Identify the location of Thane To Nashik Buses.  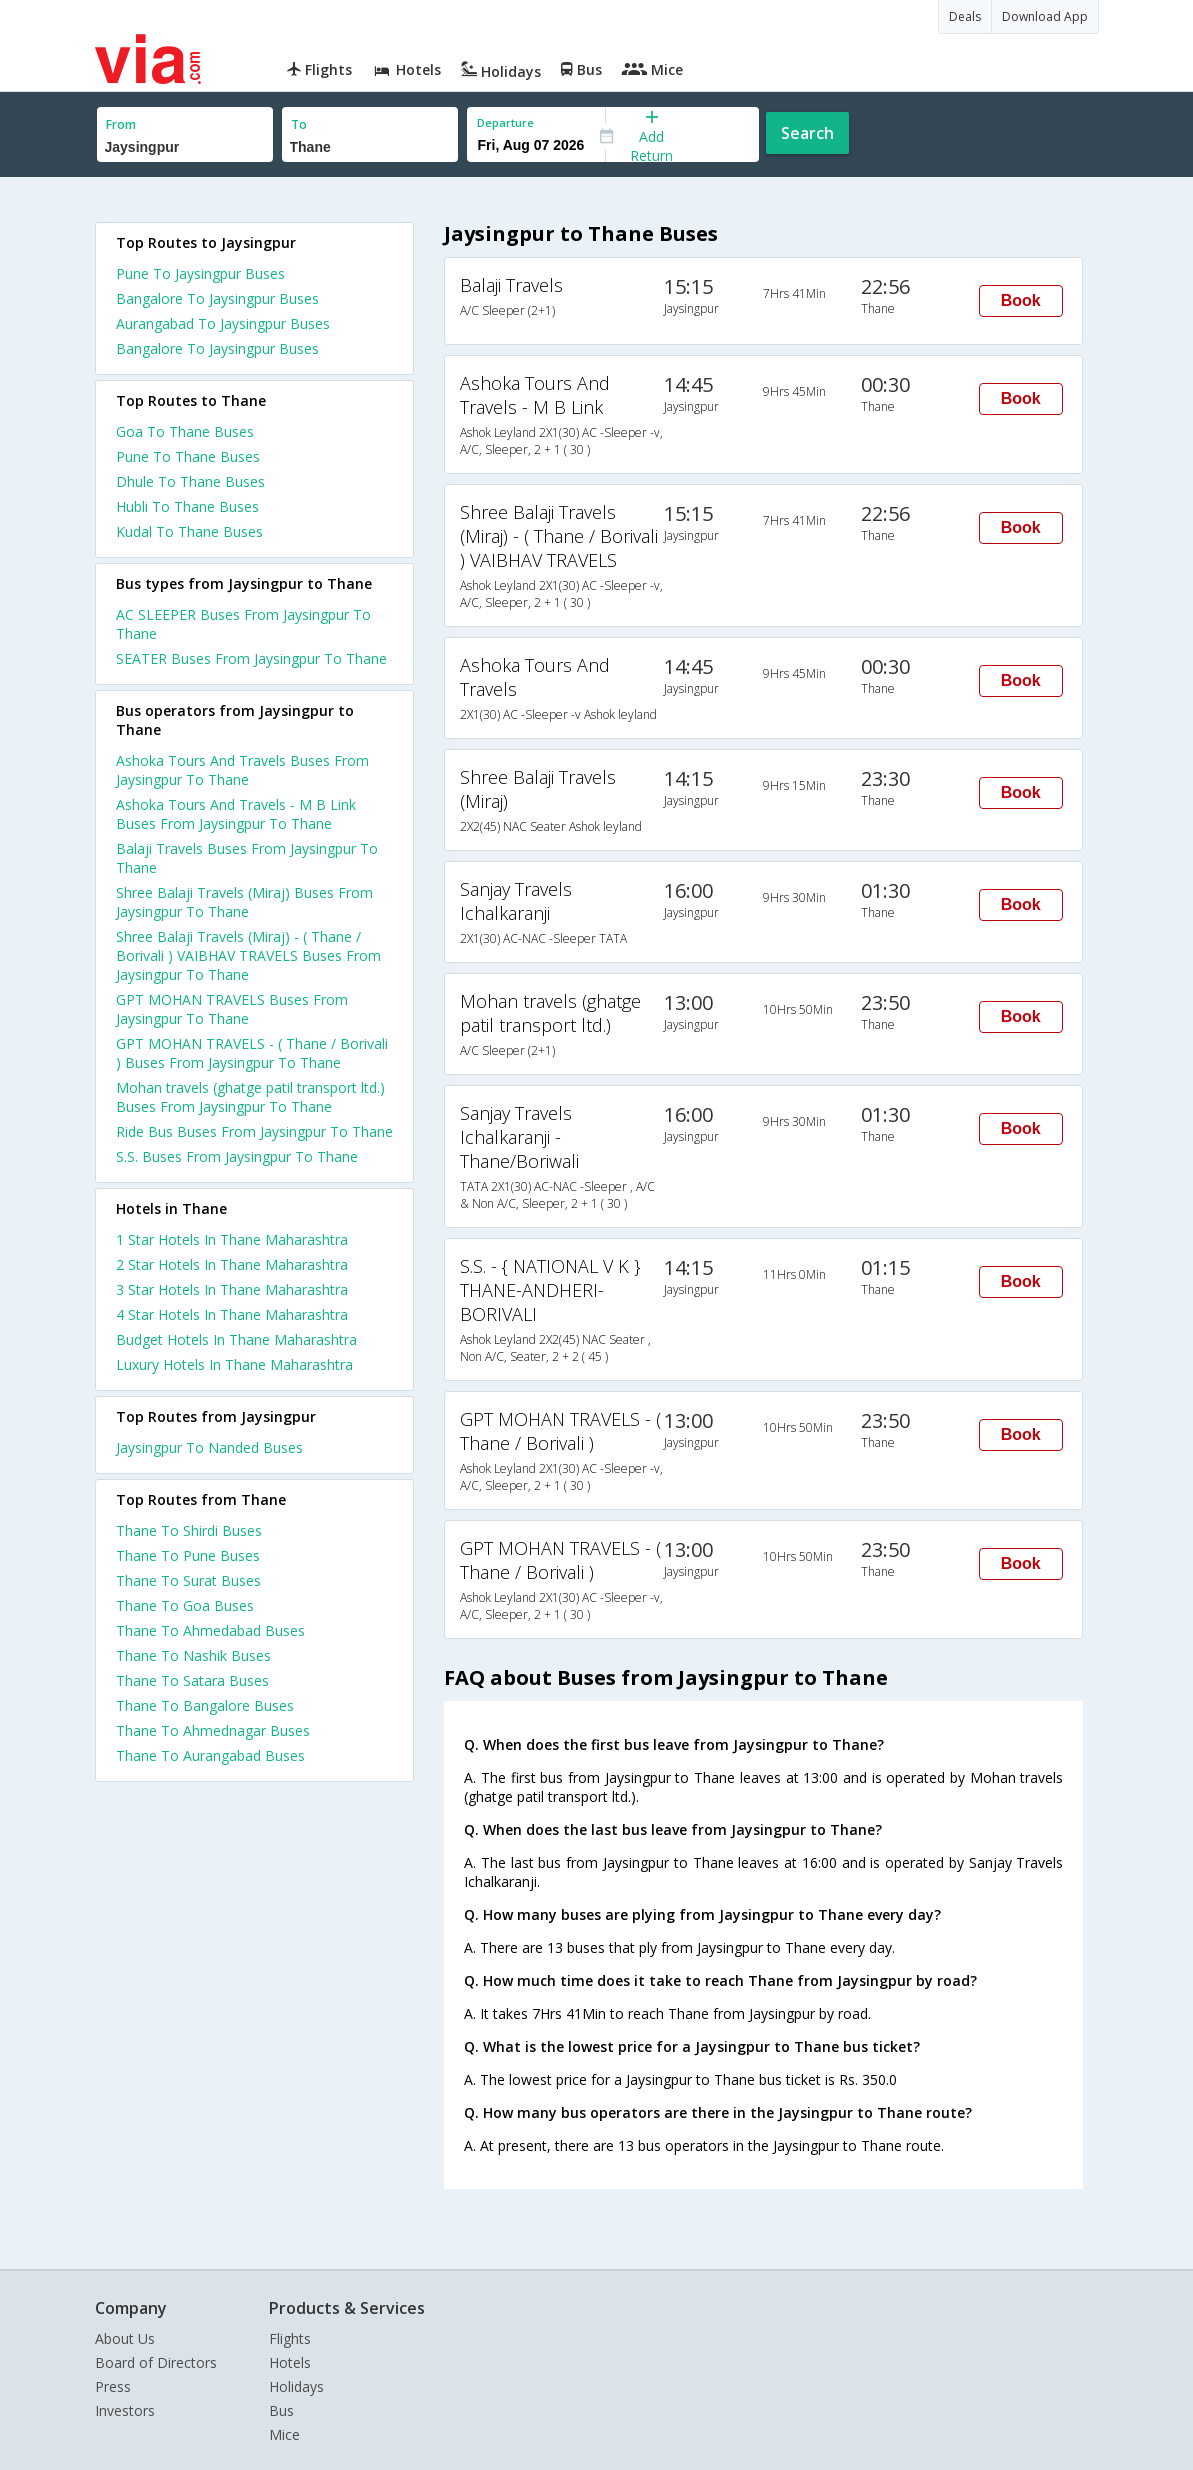
(193, 1655).